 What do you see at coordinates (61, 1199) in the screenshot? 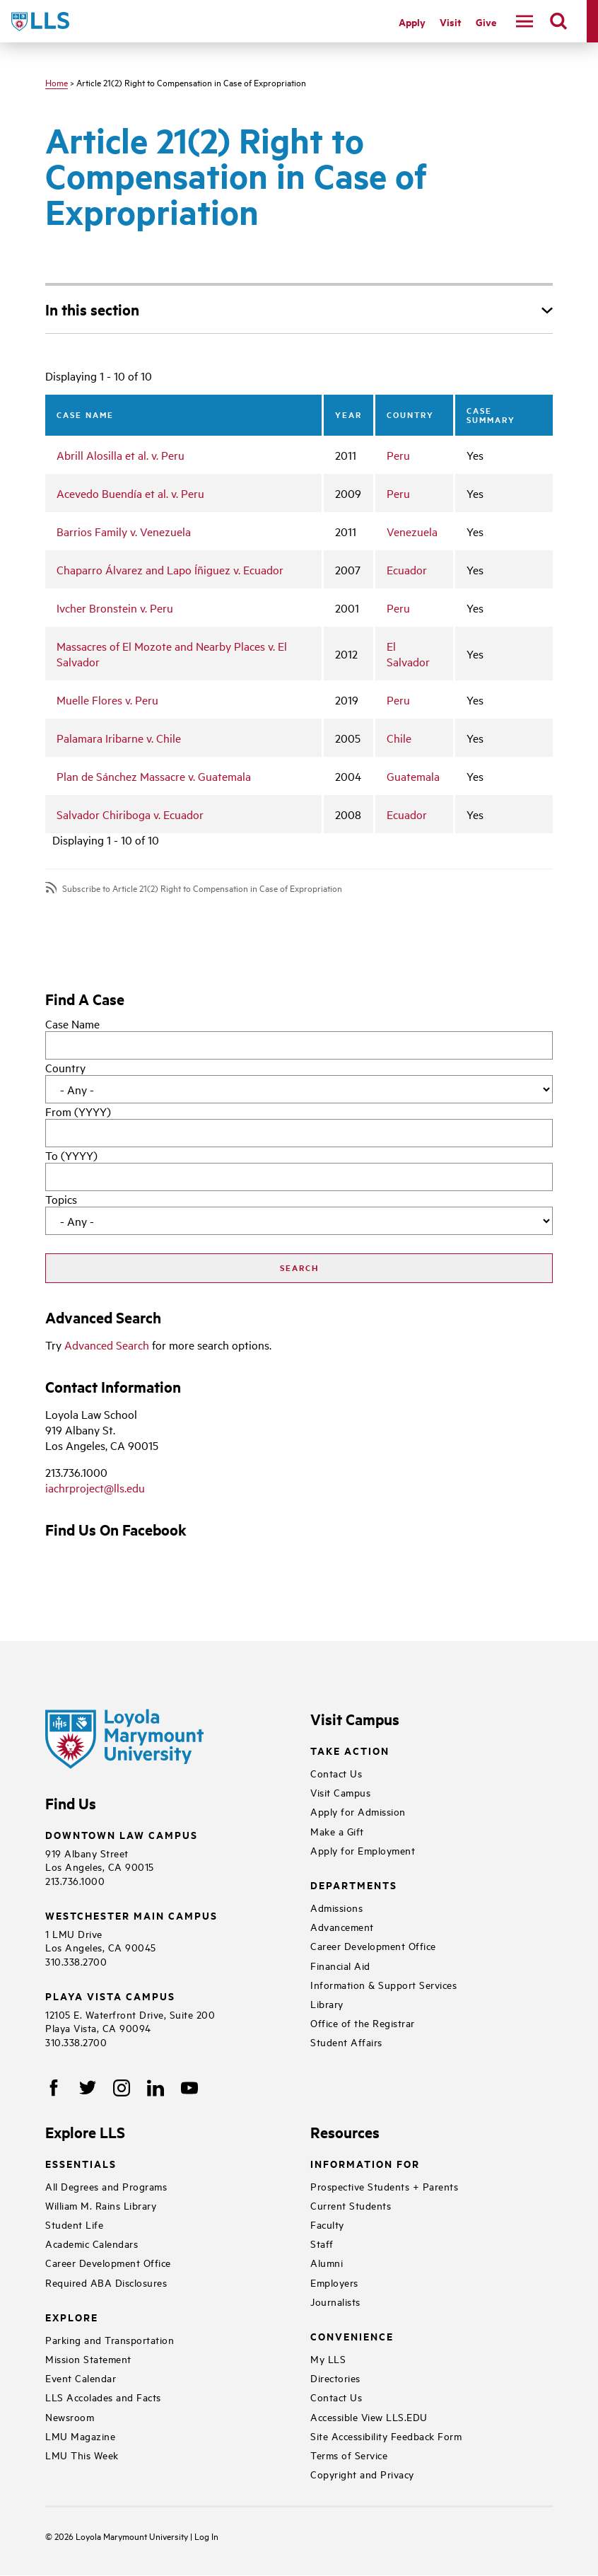
I see `Topics` at bounding box center [61, 1199].